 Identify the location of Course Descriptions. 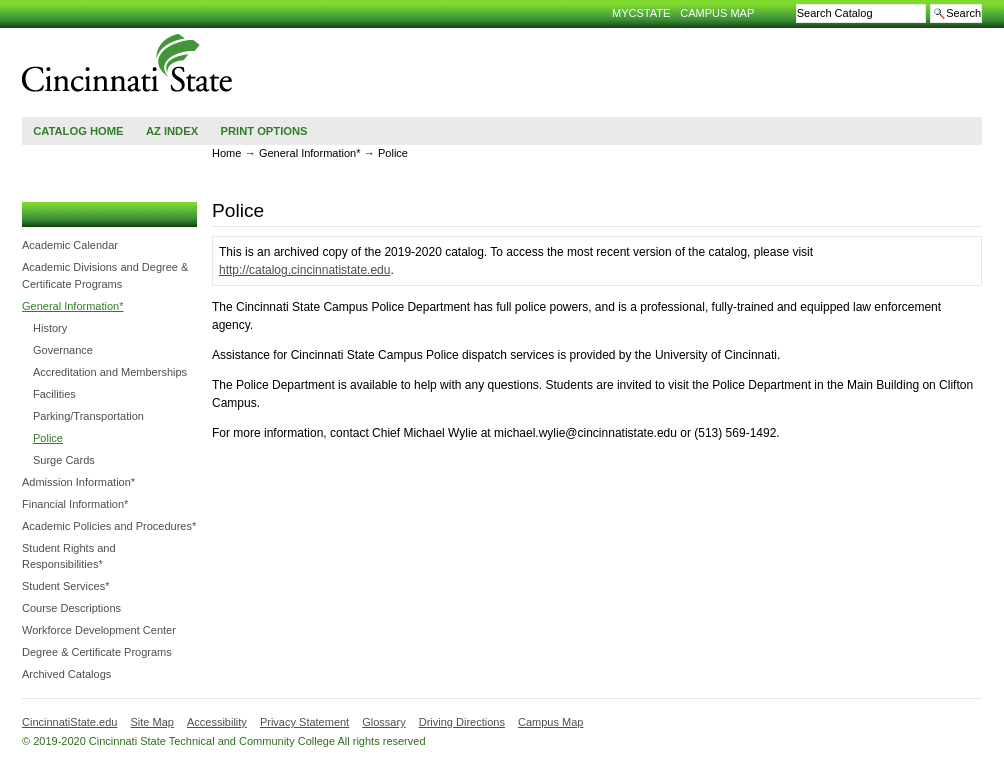
(71, 608).